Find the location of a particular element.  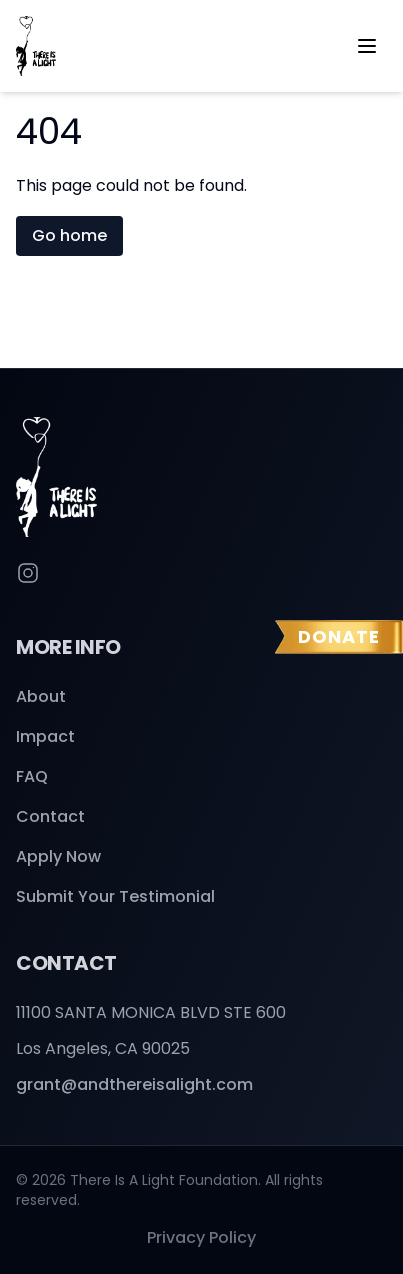

Go home is located at coordinates (69, 235).